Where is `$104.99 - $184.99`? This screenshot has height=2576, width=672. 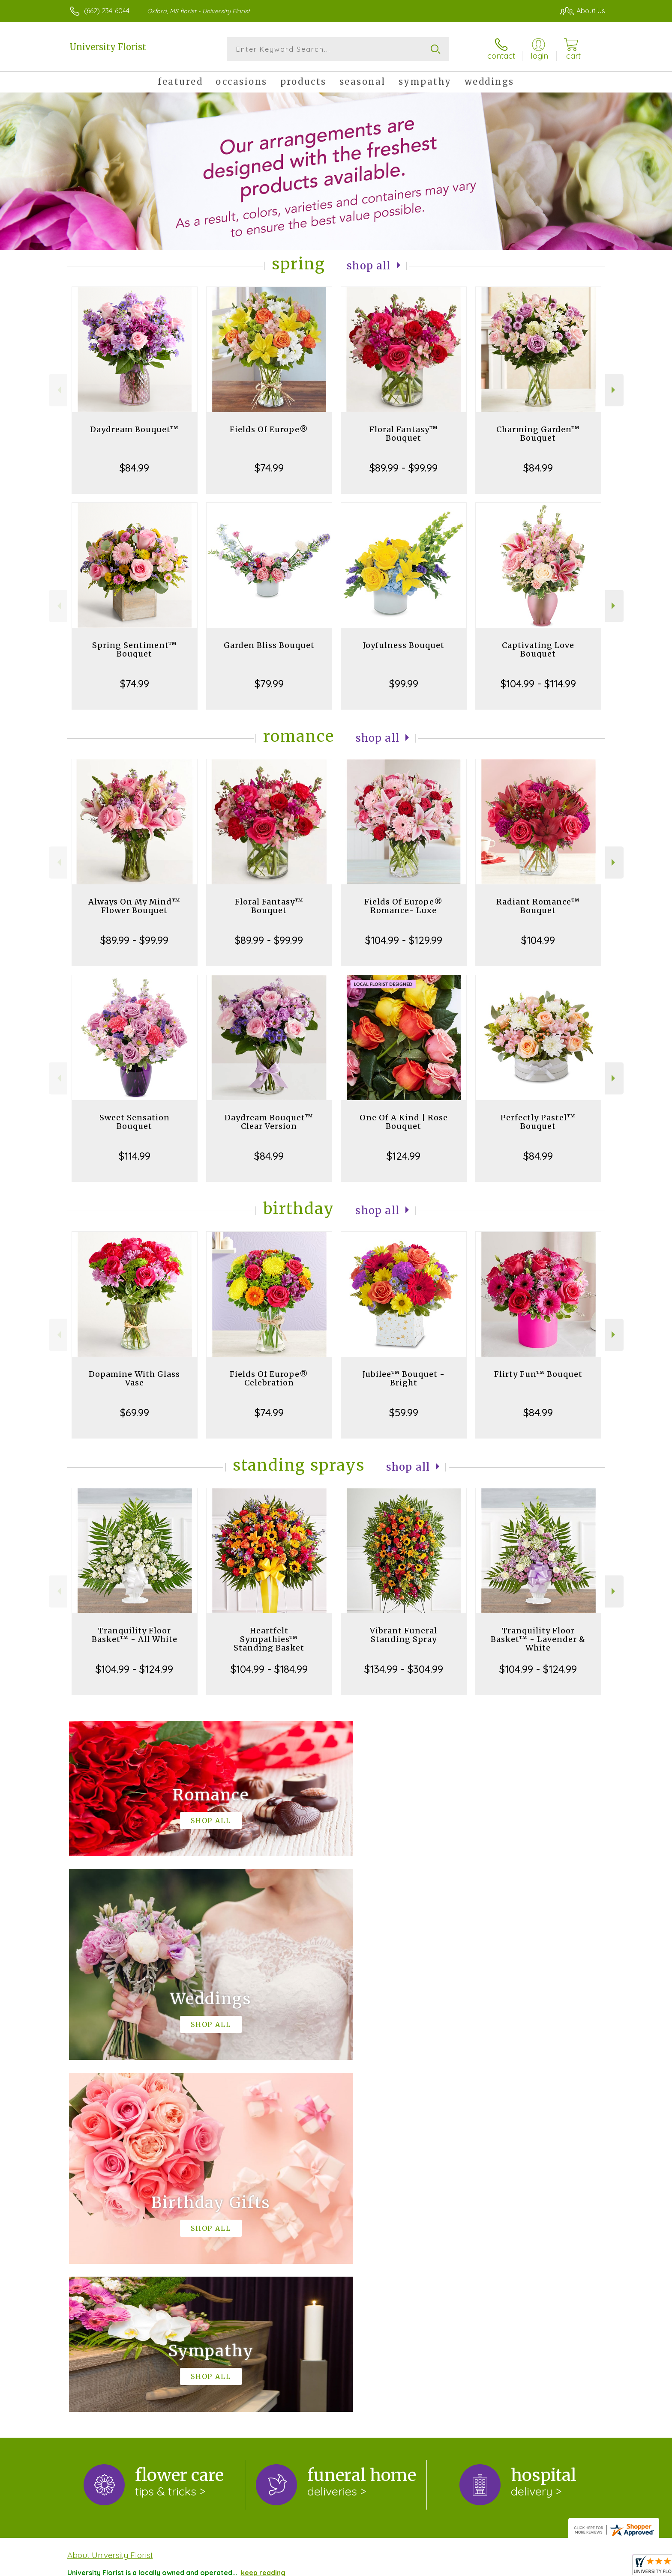 $104.99 - $184.99 is located at coordinates (269, 1669).